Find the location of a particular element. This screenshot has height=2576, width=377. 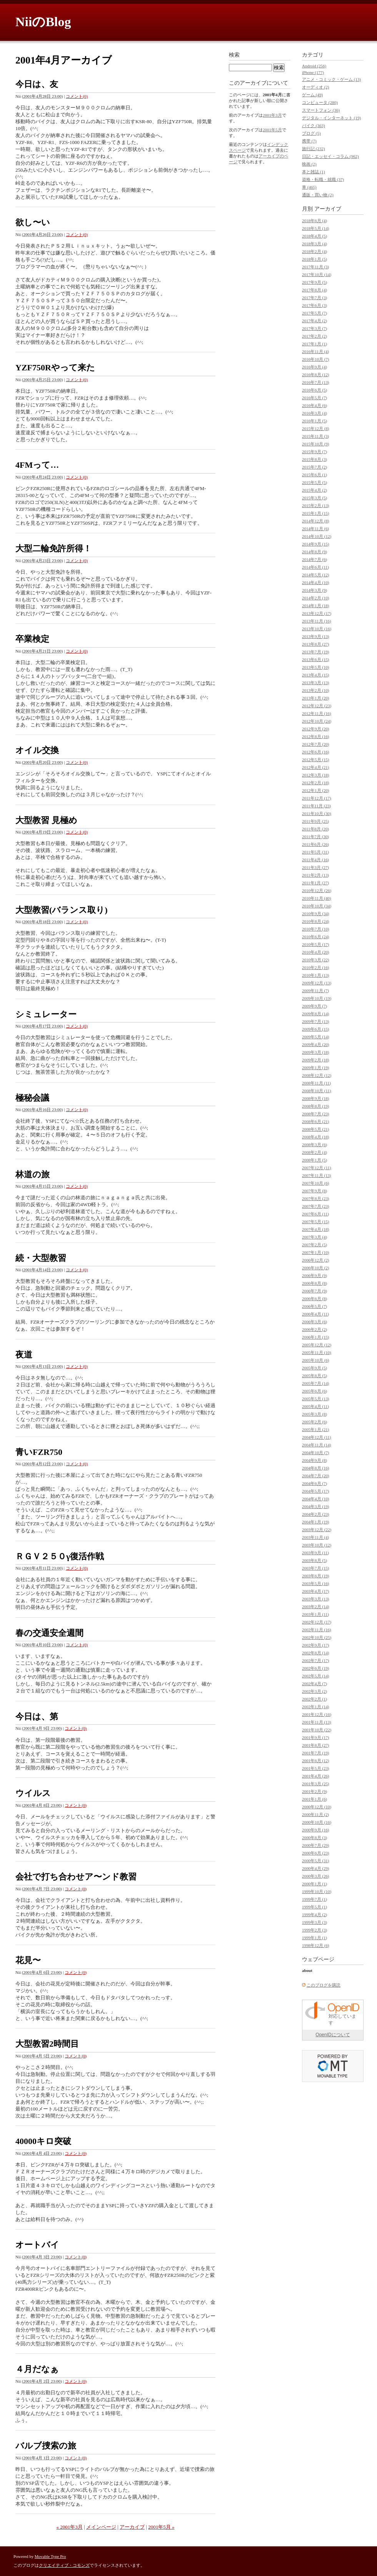

2018年1月 (5) is located at coordinates (314, 259).